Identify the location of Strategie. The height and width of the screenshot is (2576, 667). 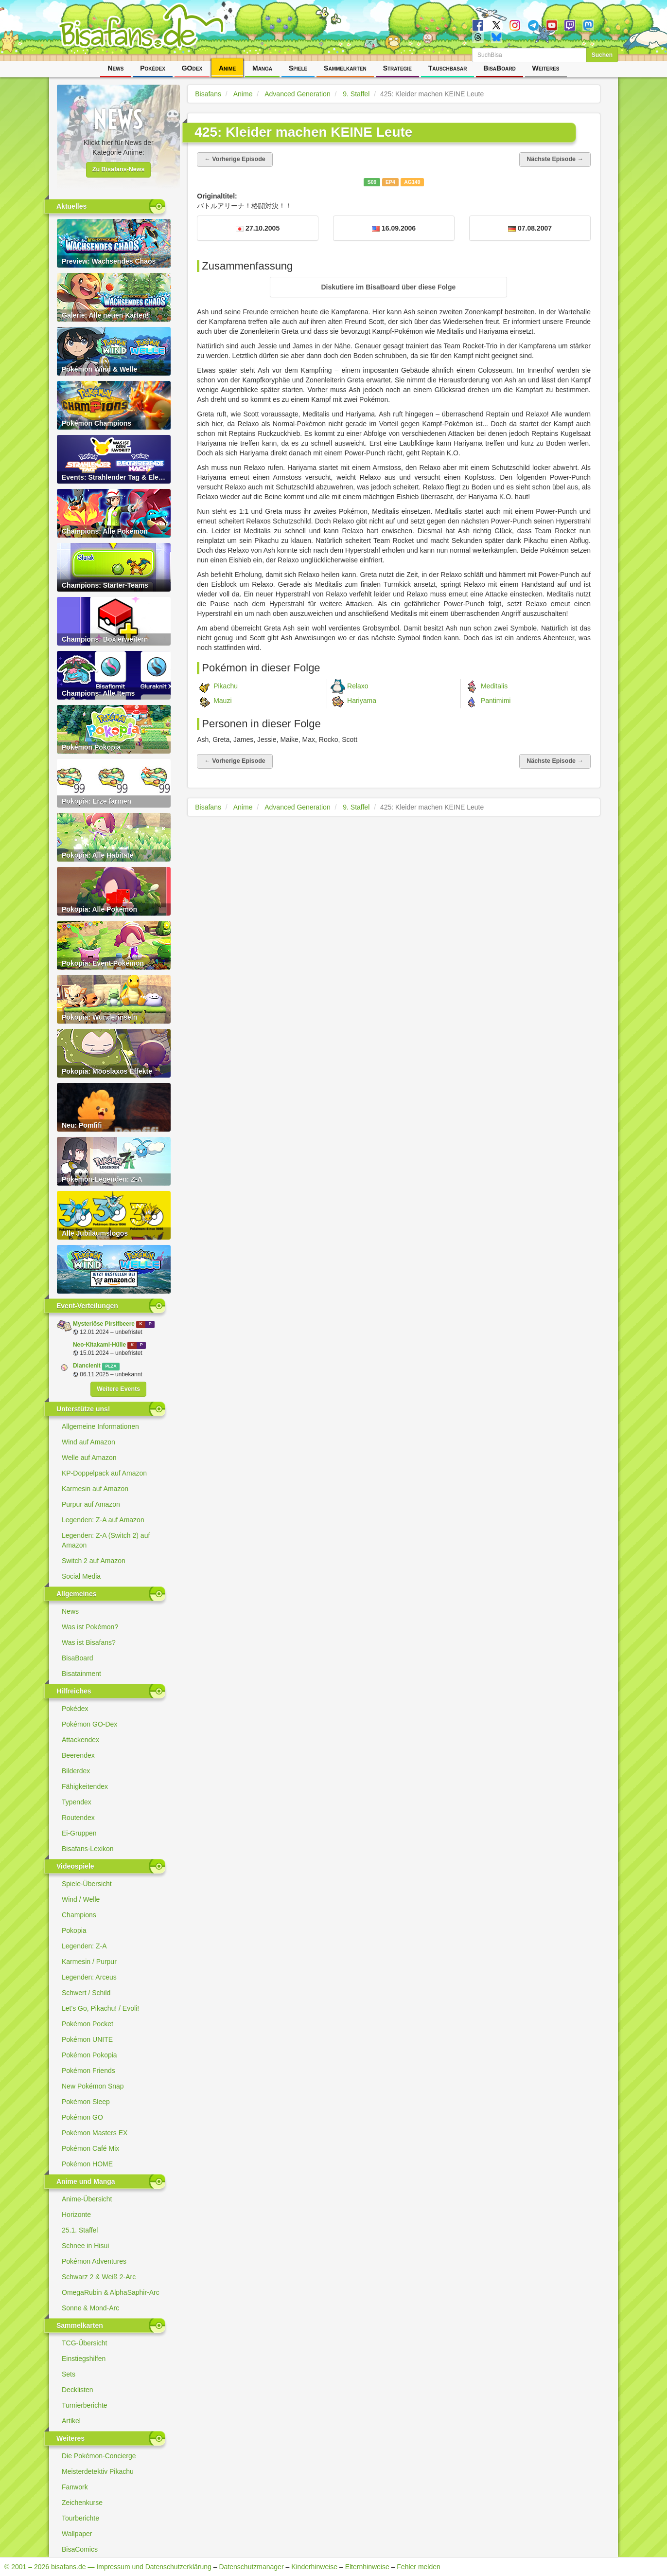
(397, 68).